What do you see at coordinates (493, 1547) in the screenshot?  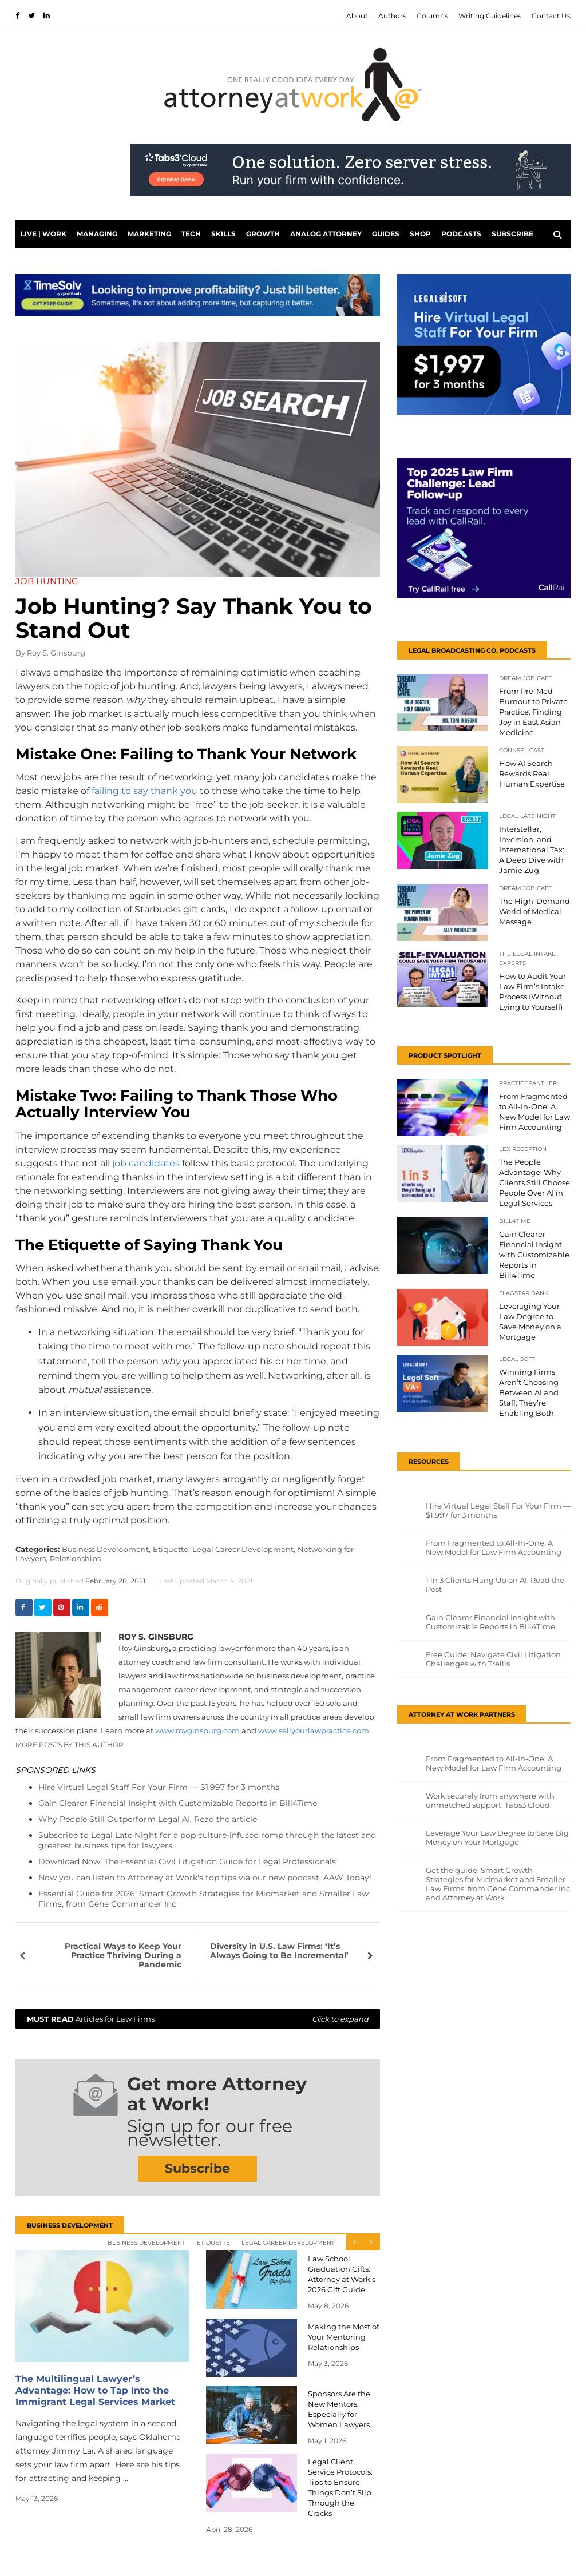 I see `From Fragmented to All-In-One: A New Model for Law Firm Accounting` at bounding box center [493, 1547].